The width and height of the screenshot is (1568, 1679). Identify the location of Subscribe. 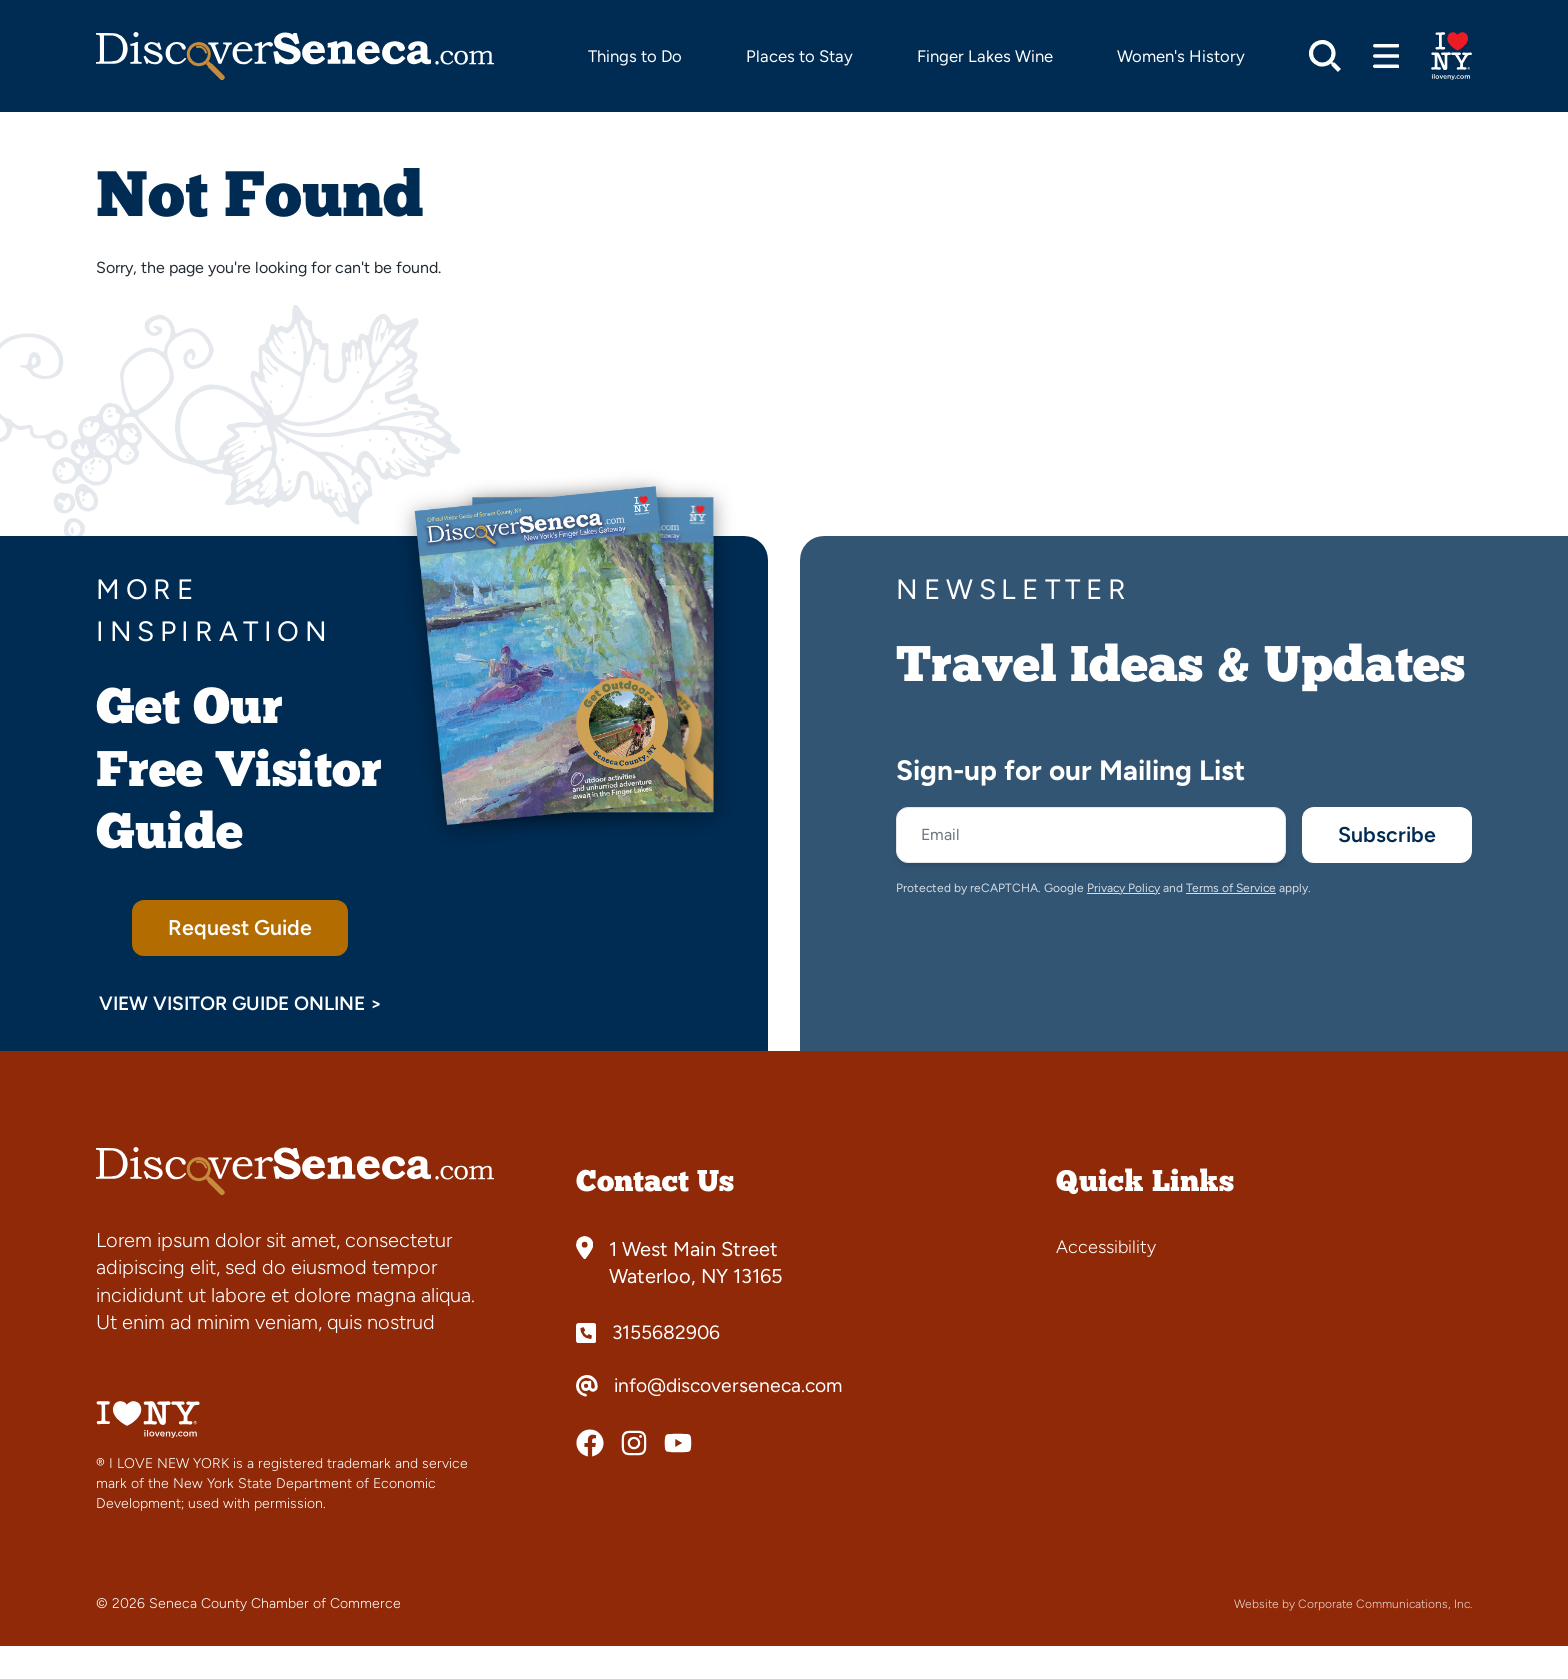
(1381, 836).